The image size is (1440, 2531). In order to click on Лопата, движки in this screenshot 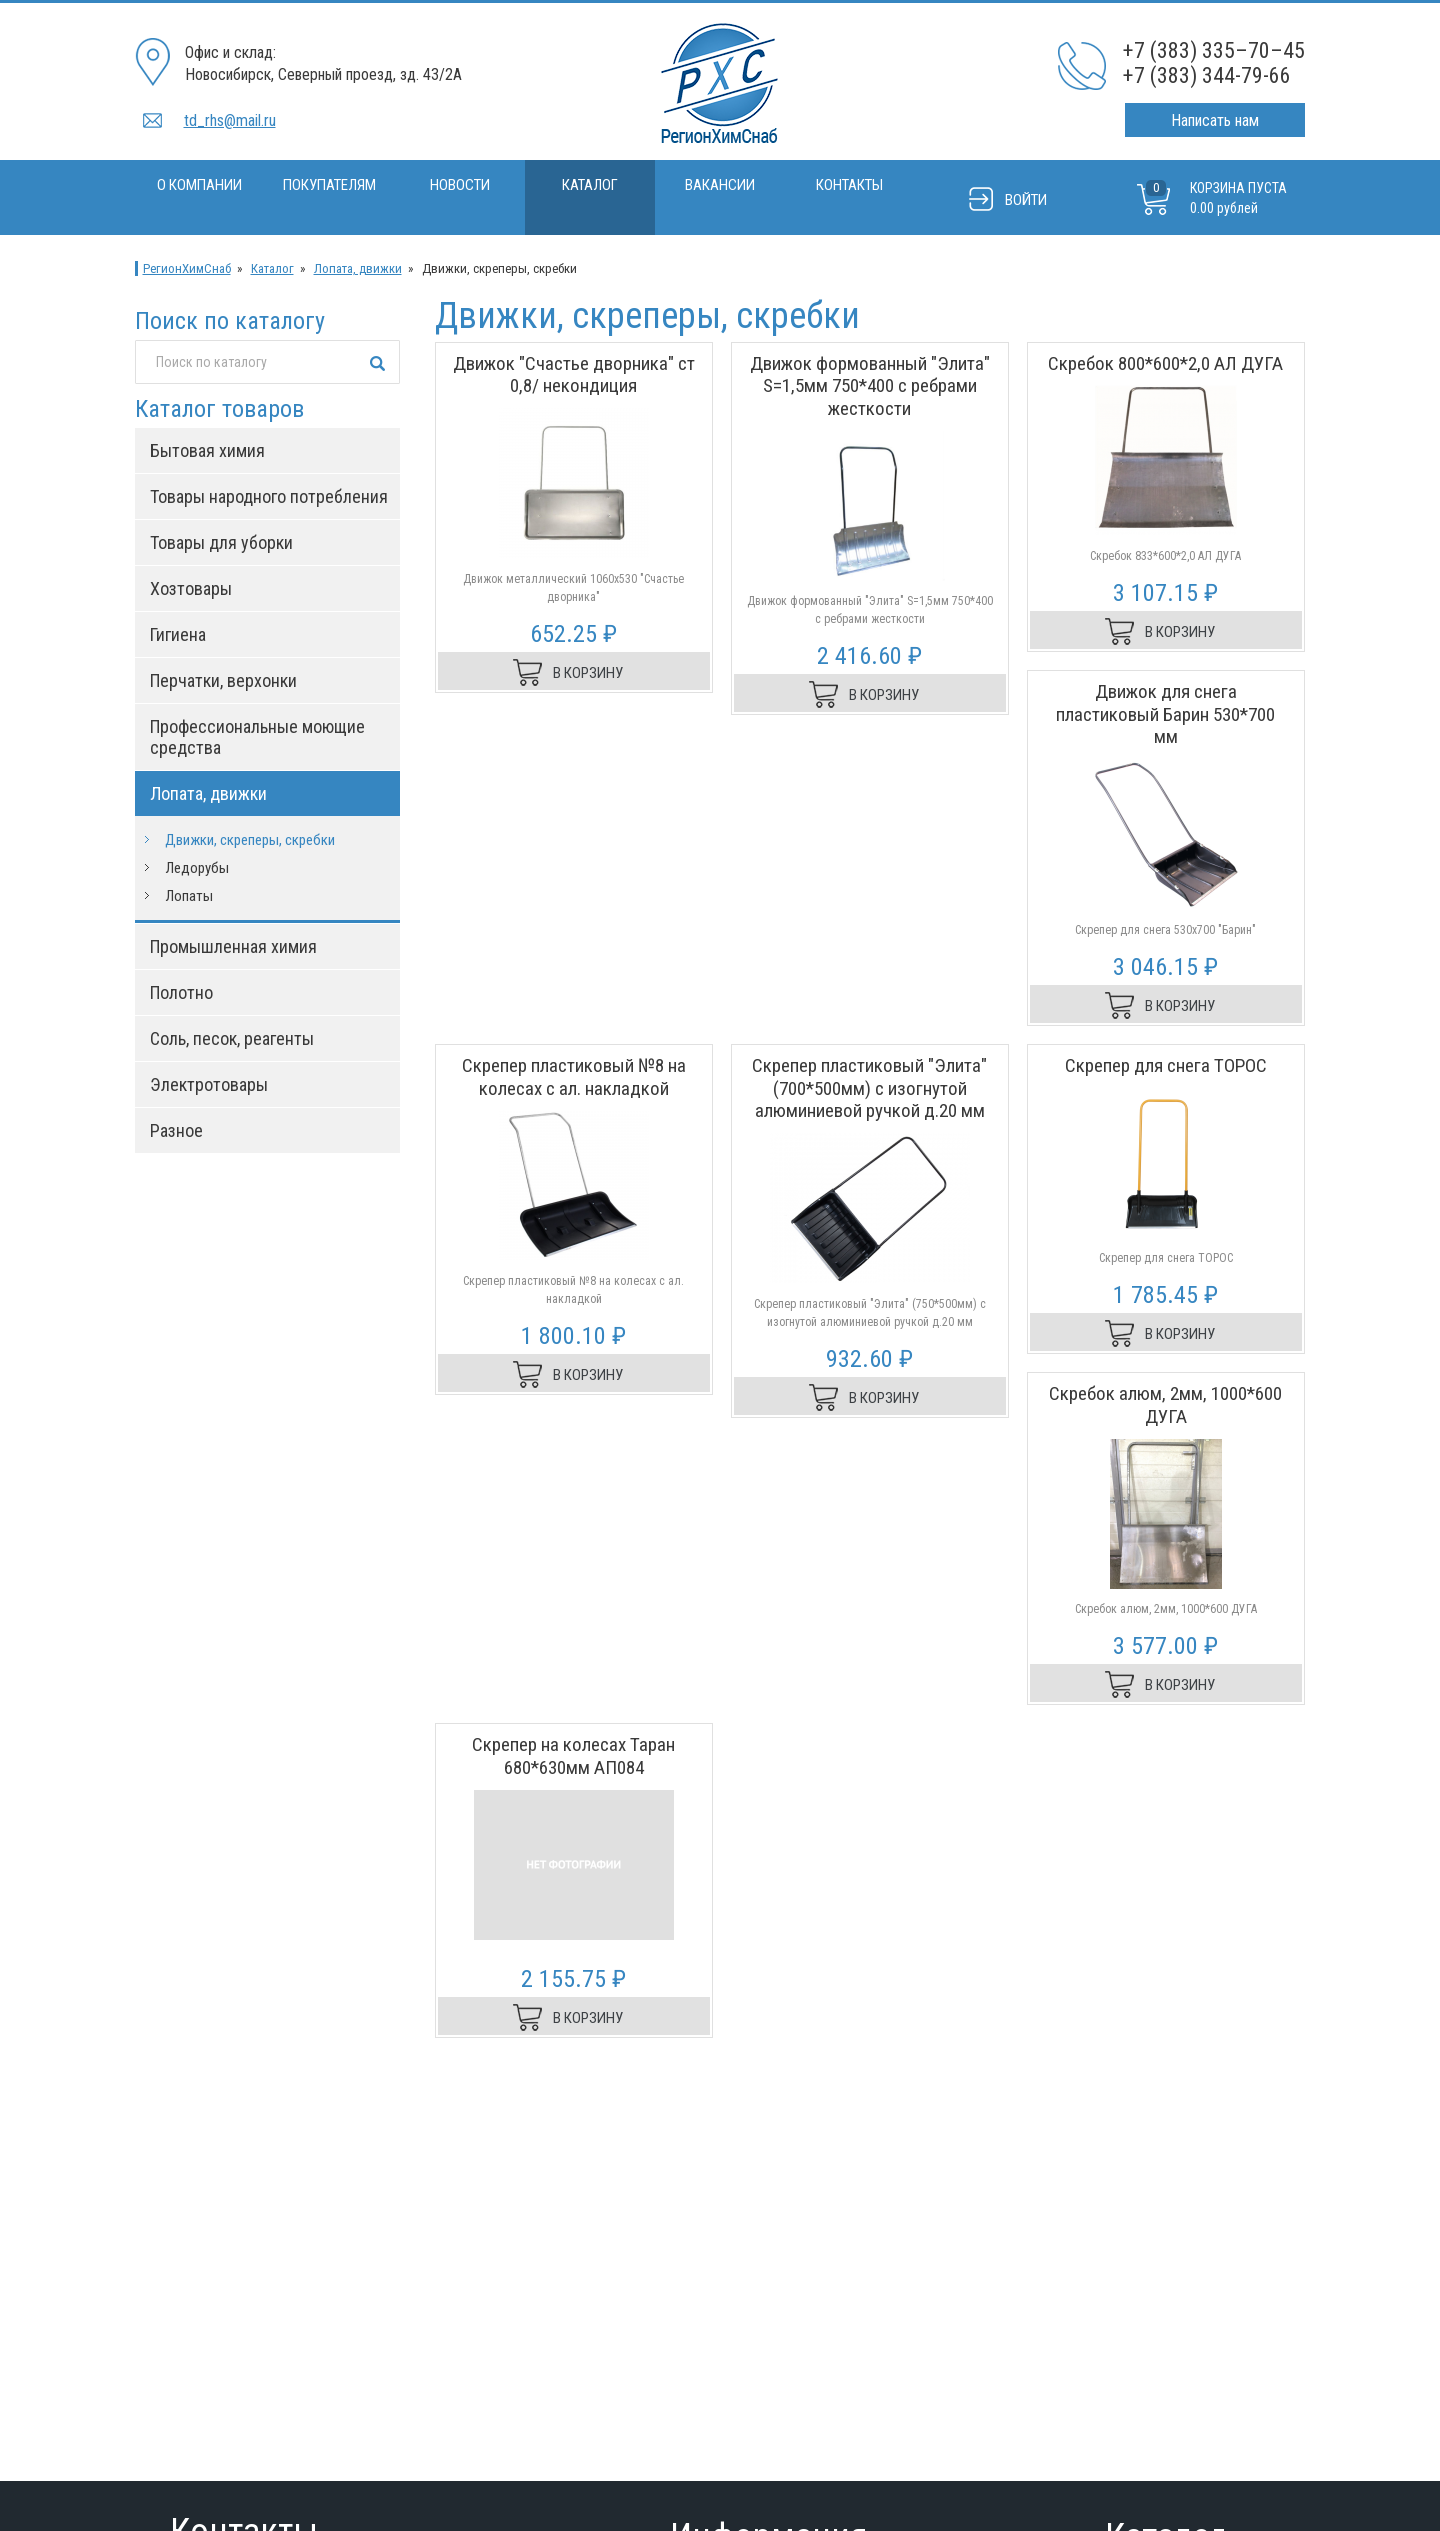, I will do `click(358, 268)`.